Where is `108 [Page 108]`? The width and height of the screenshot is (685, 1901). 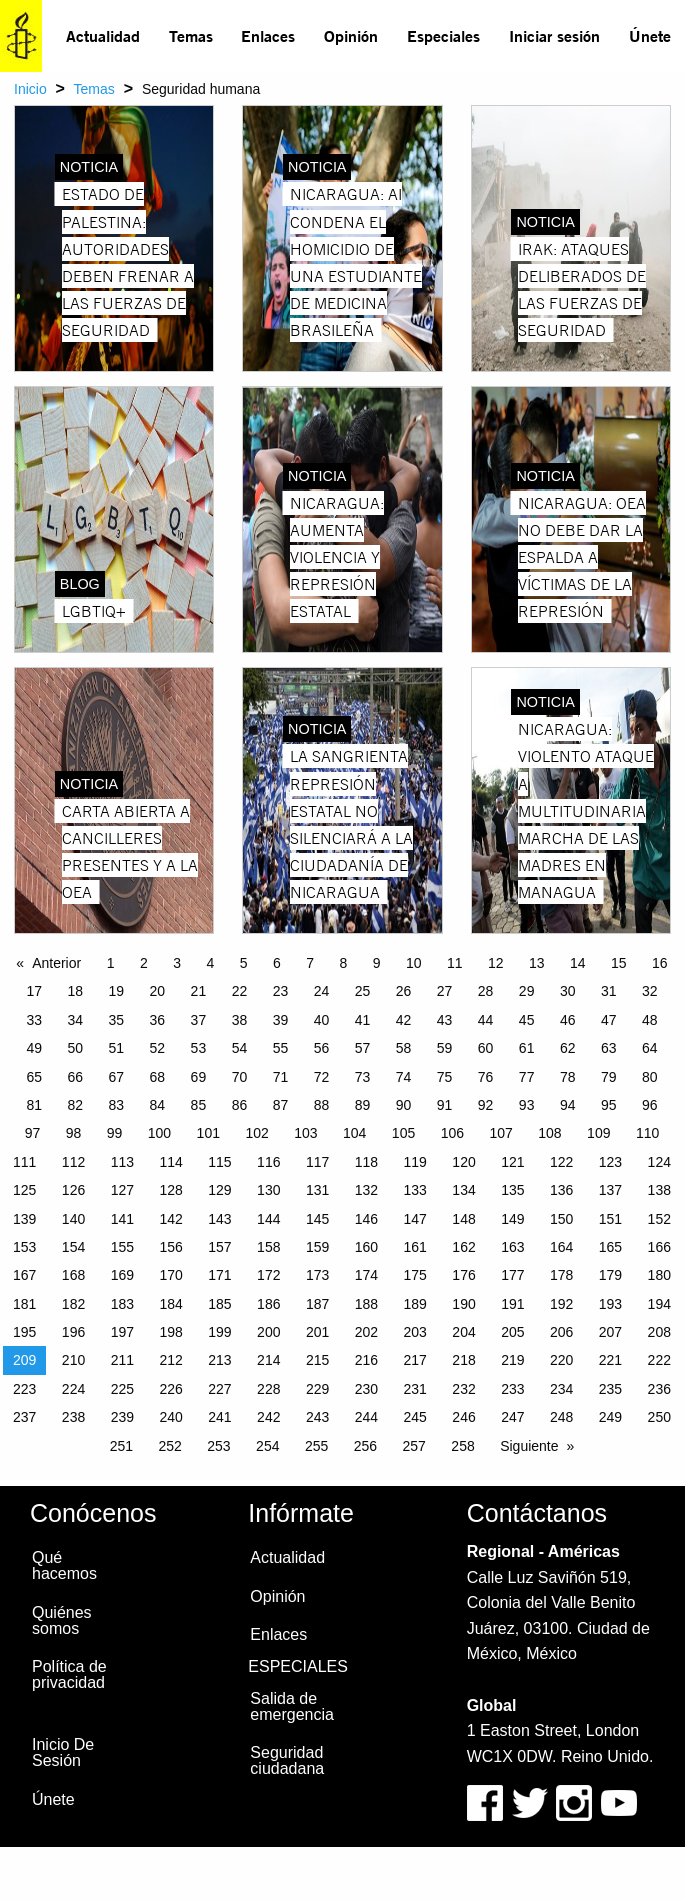
108 [Page 108] is located at coordinates (549, 1133).